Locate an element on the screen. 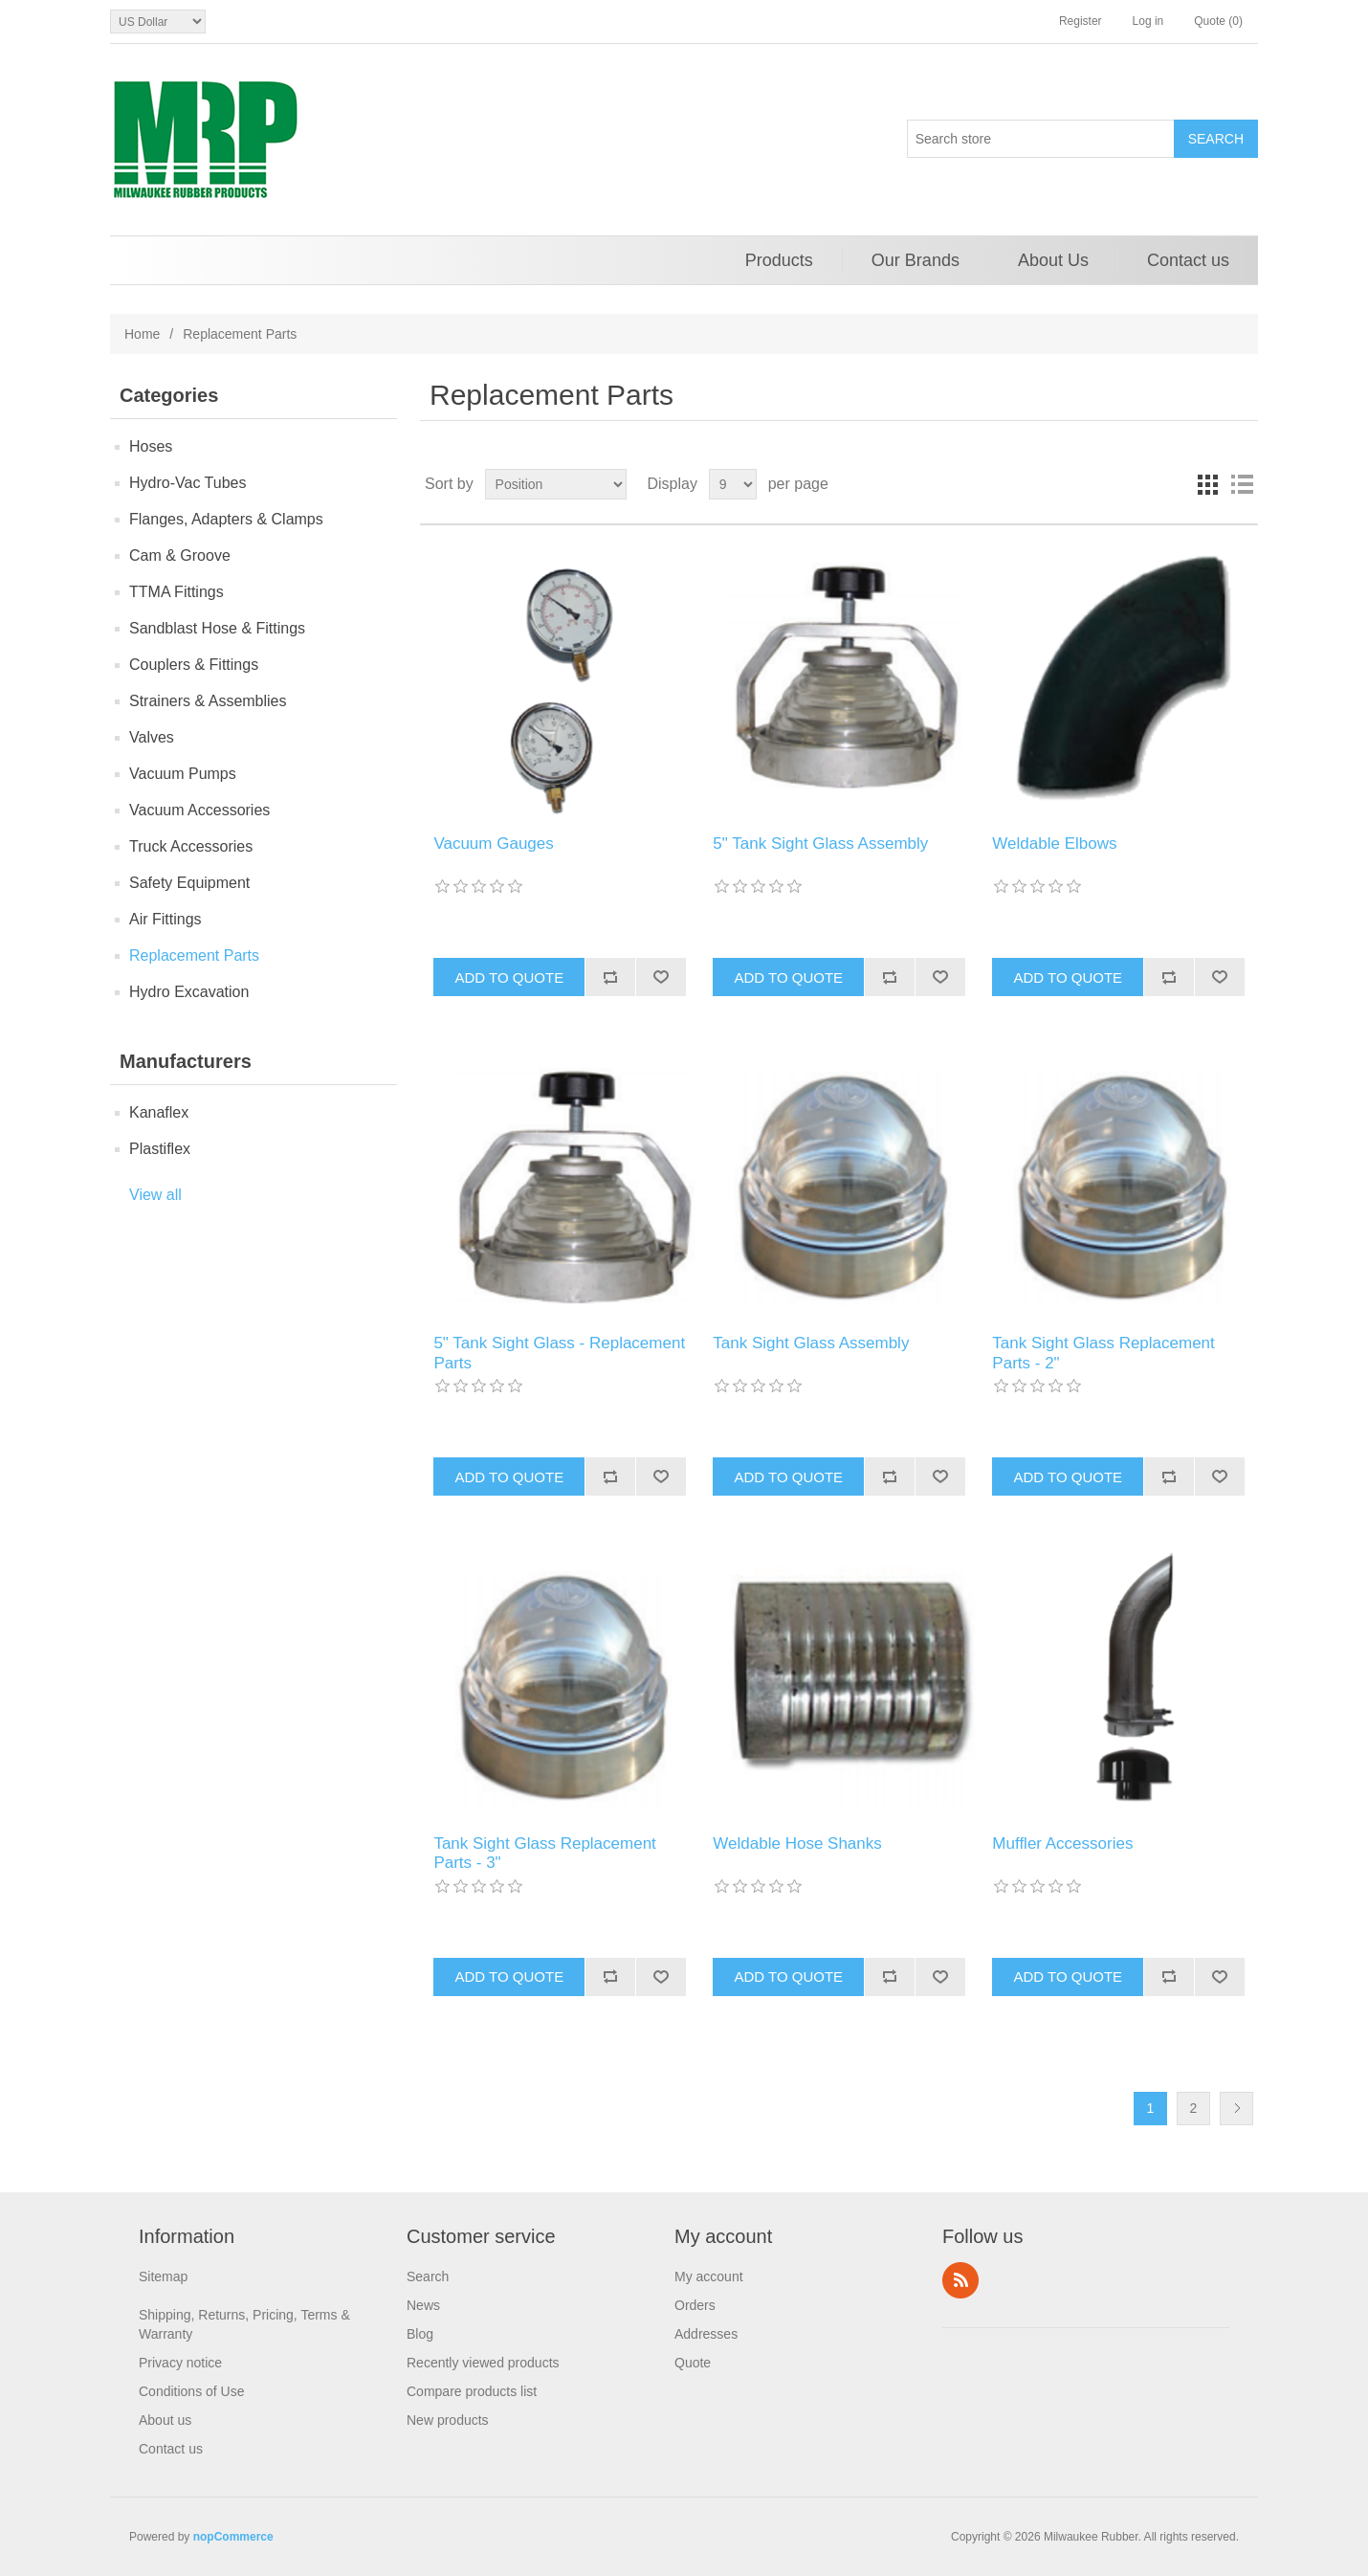 This screenshot has width=1368, height=2576. Muffler Accessories is located at coordinates (1062, 1843).